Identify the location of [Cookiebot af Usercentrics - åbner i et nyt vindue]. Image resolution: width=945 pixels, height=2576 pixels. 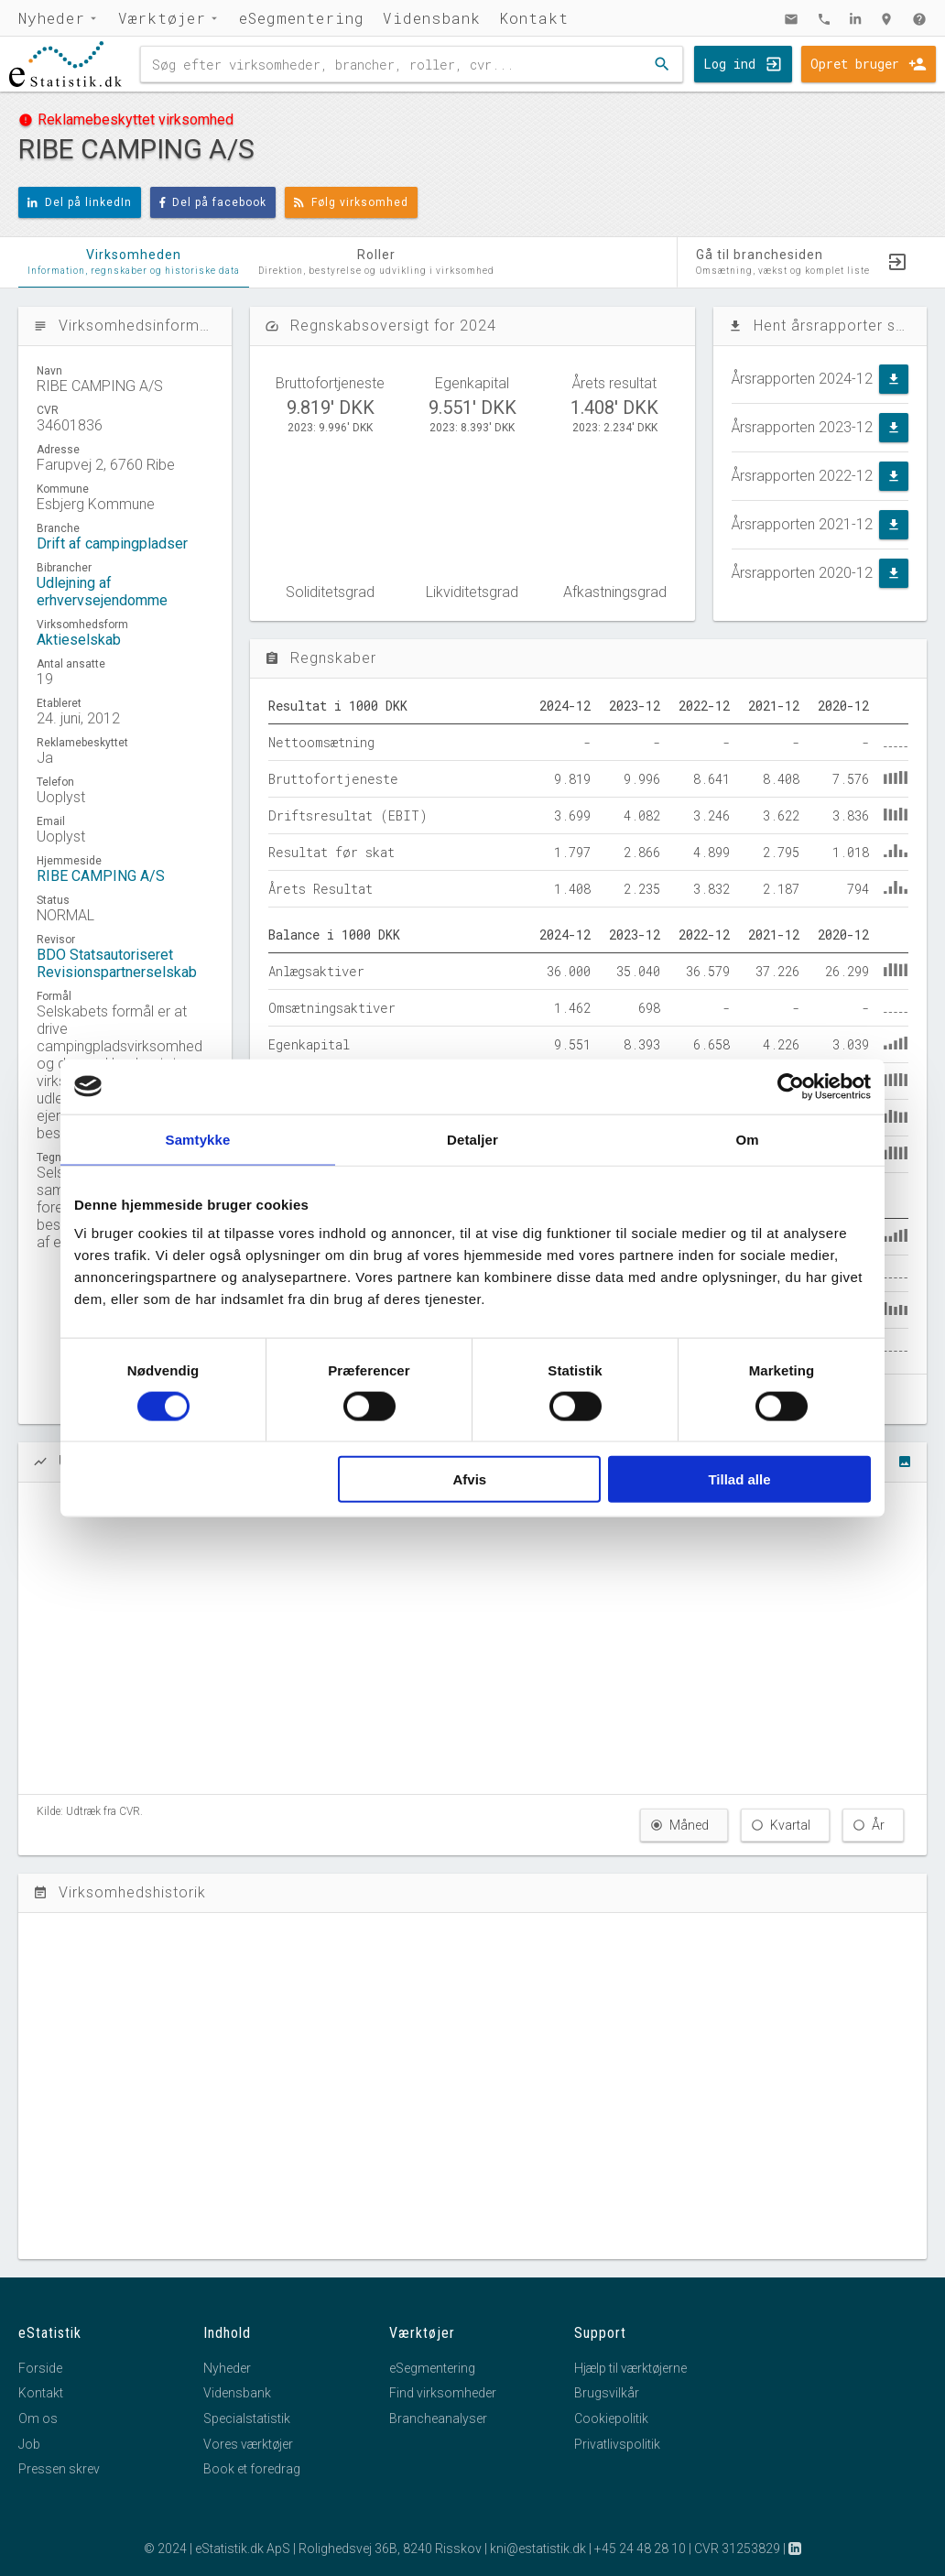
(791, 1086).